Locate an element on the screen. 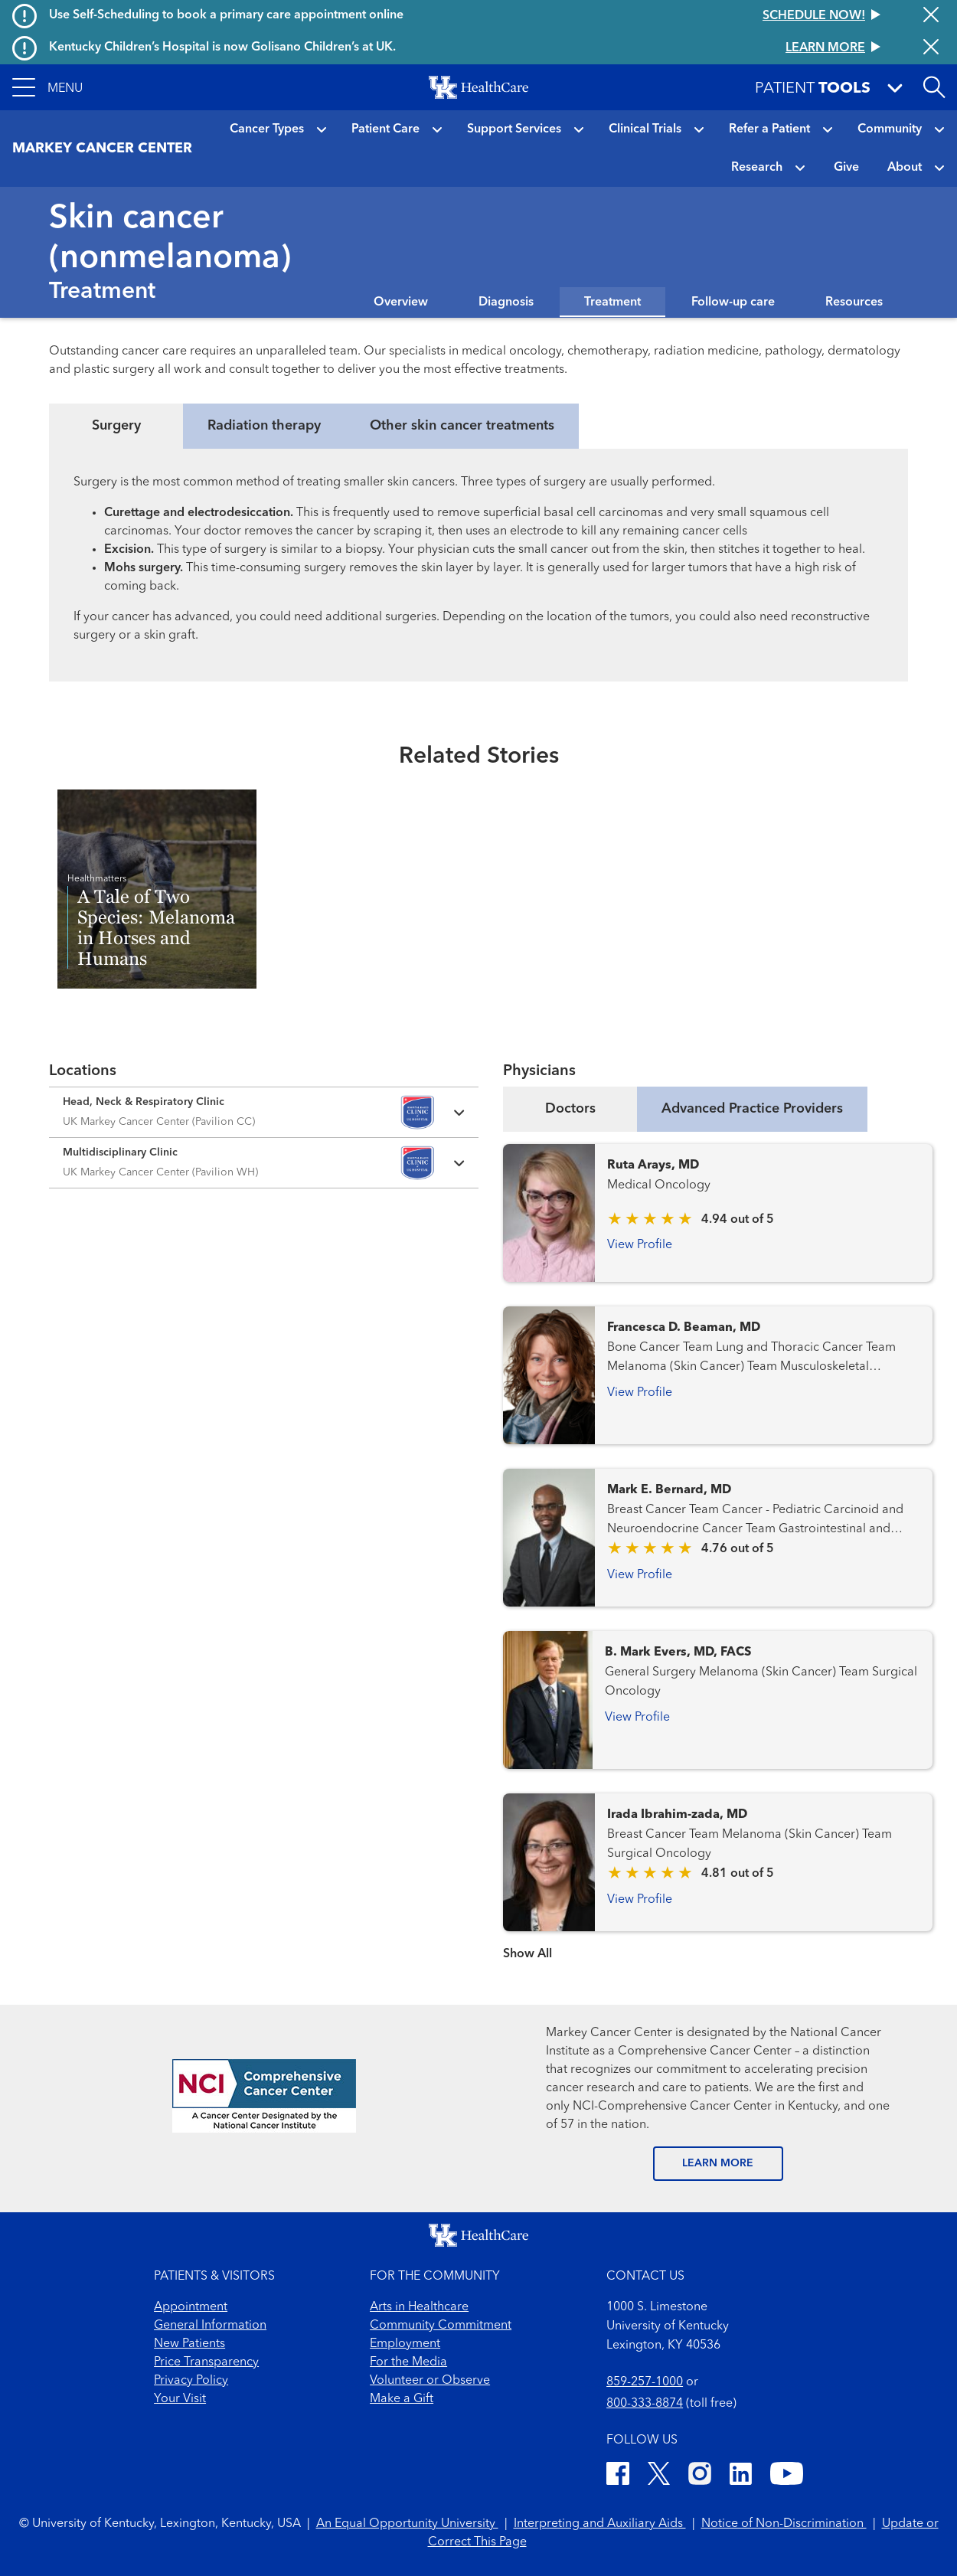 This screenshot has width=957, height=2576. Price Transparency is located at coordinates (206, 2362).